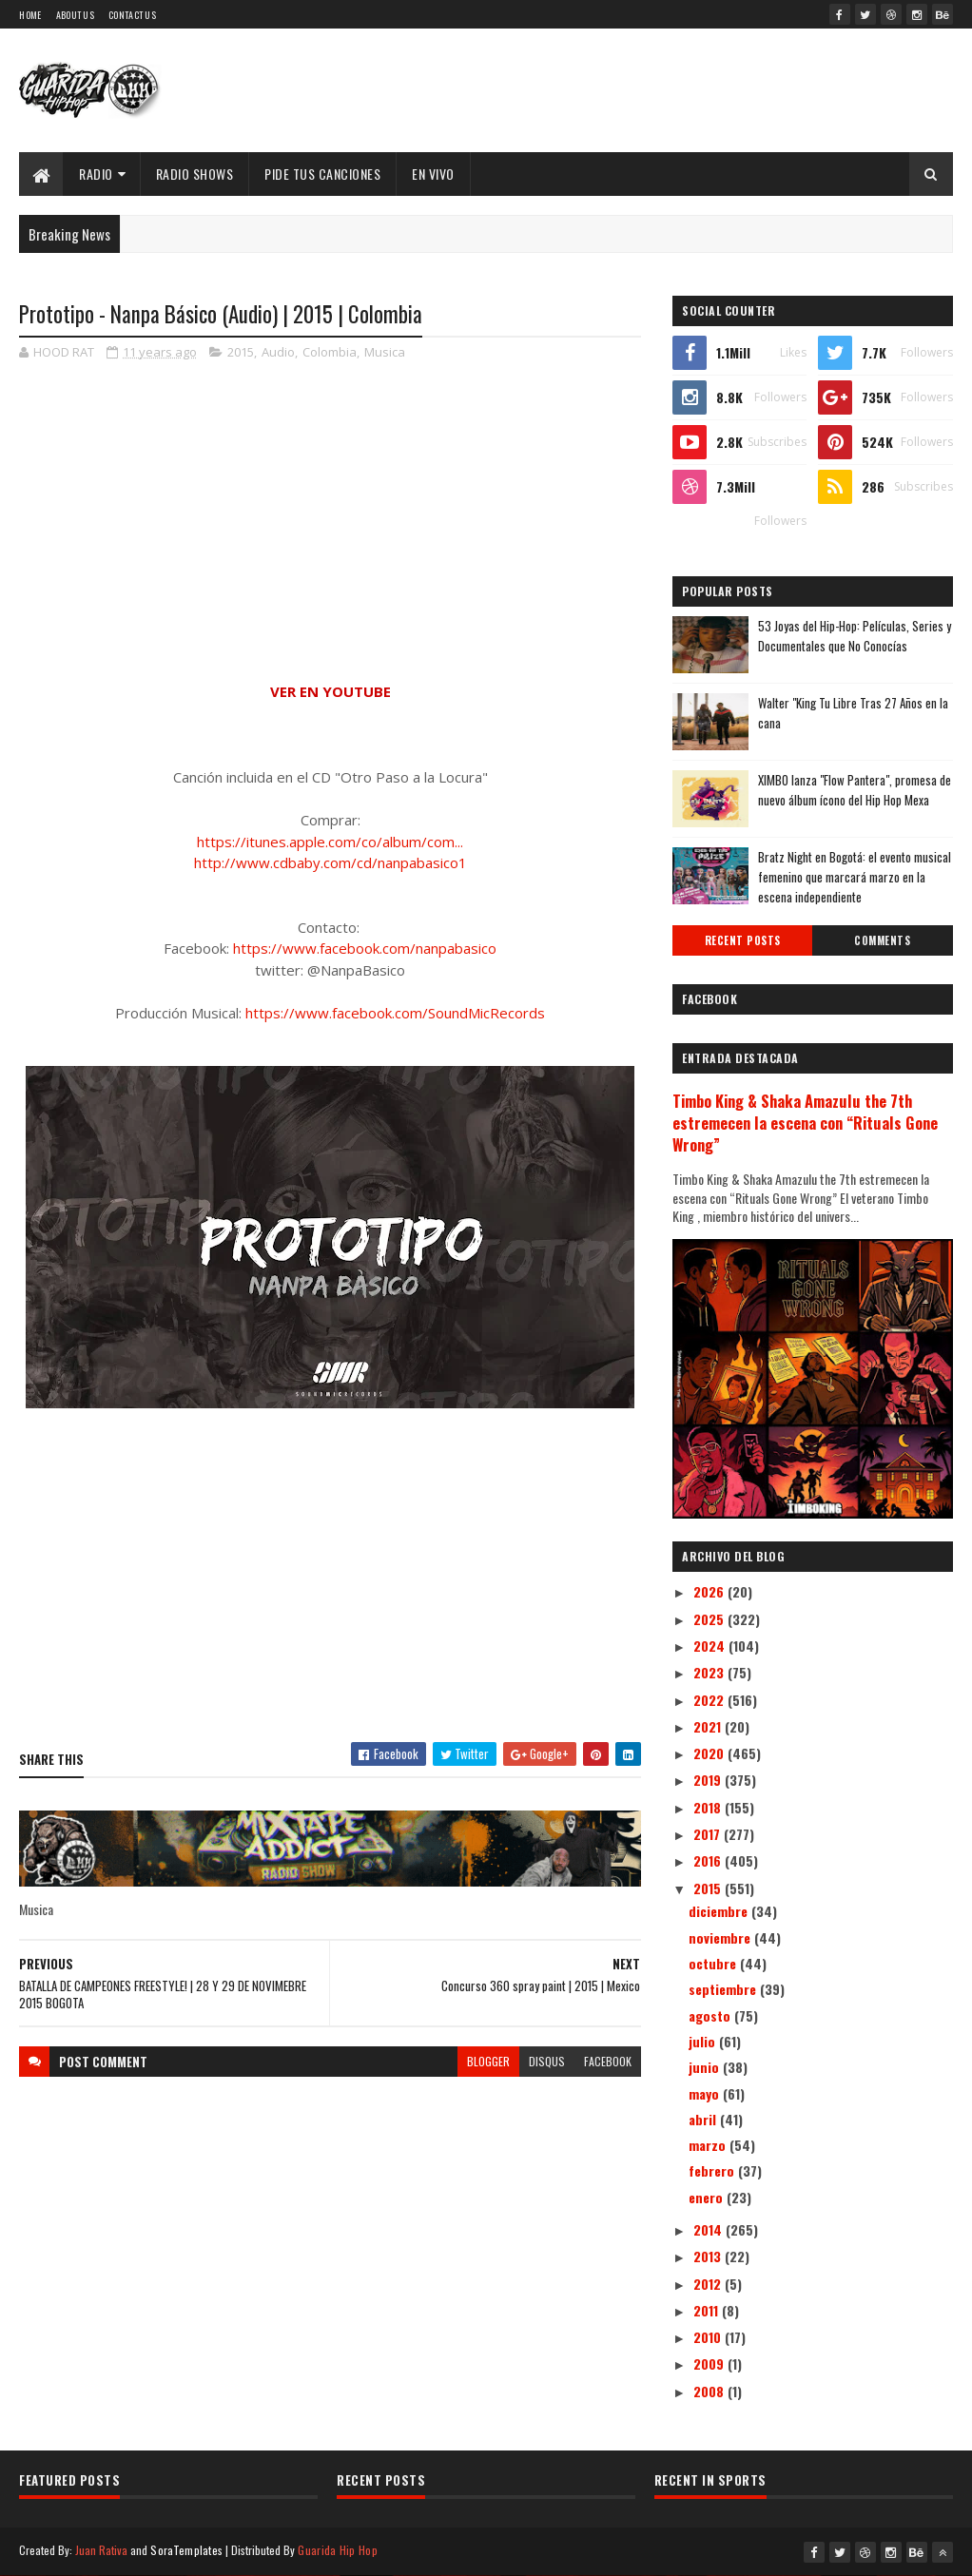 This screenshot has height=2576, width=972. Describe the element at coordinates (710, 2391) in the screenshot. I see `2008` at that location.